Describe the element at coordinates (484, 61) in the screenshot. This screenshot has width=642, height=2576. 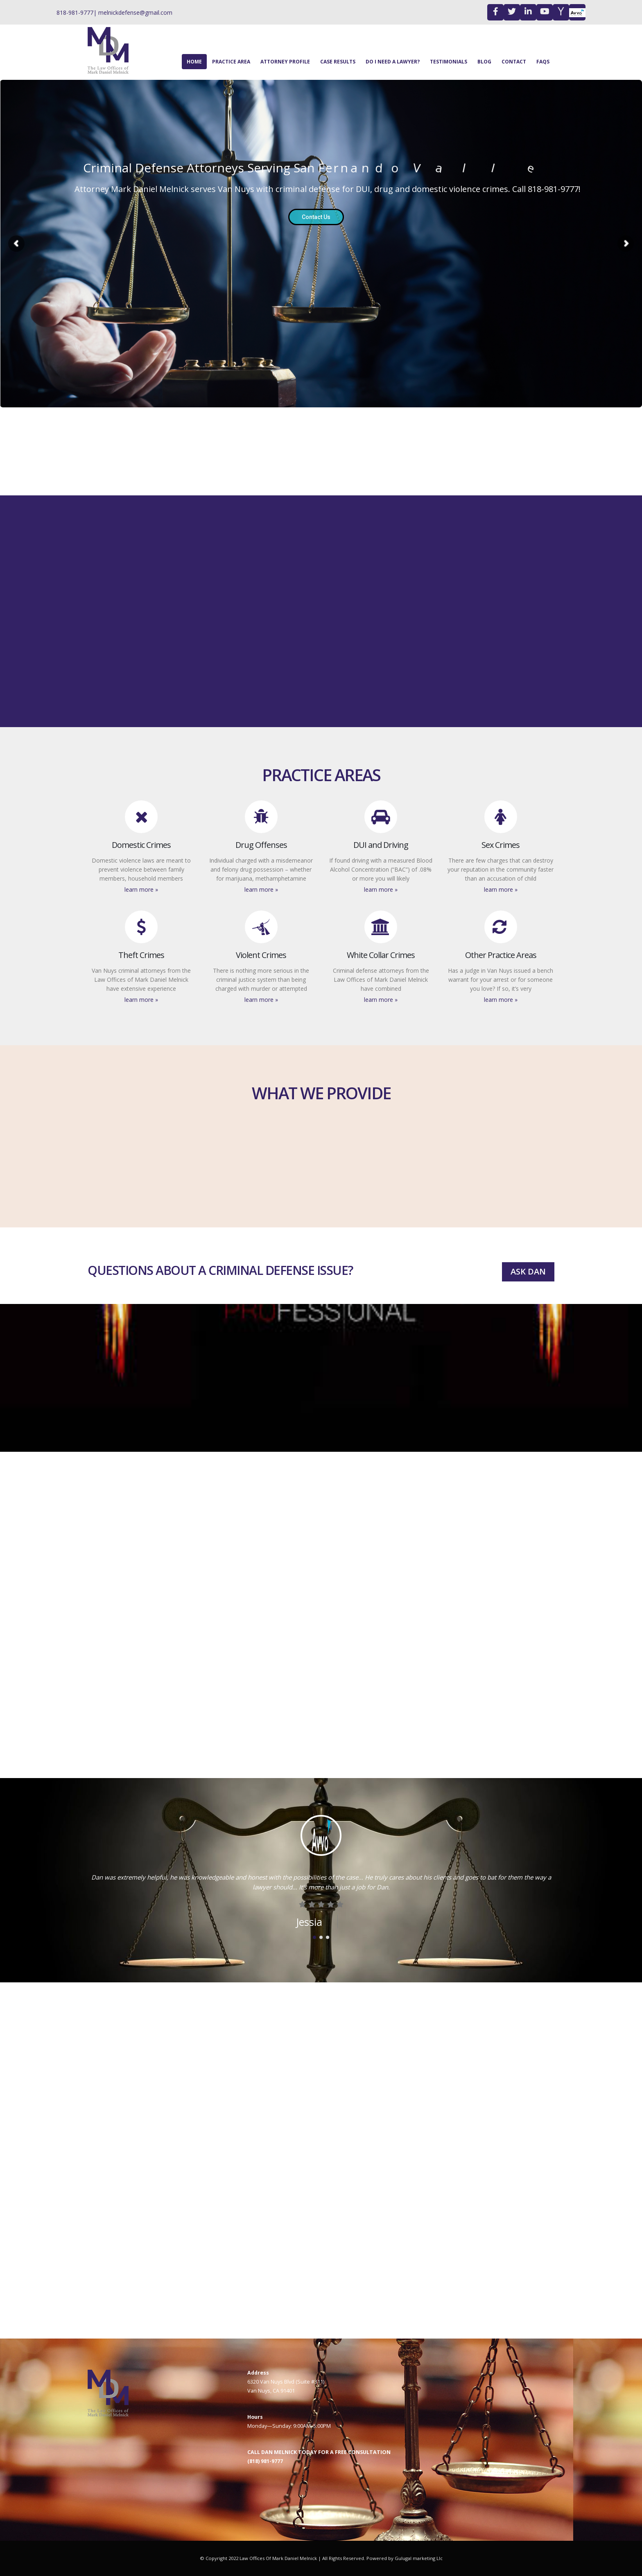
I see `Blog` at that location.